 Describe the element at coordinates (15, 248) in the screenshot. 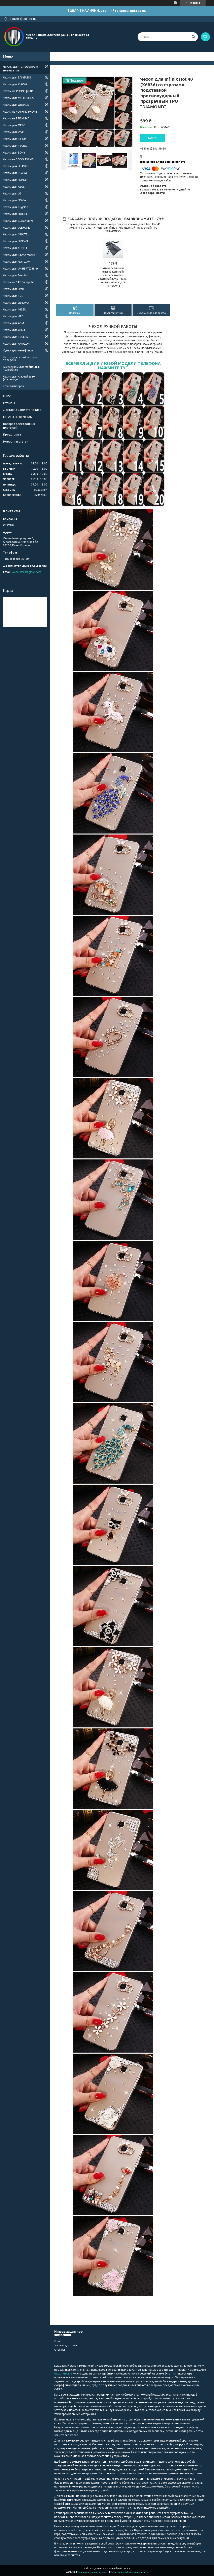

I see `Чехлы для CUBOT` at that location.